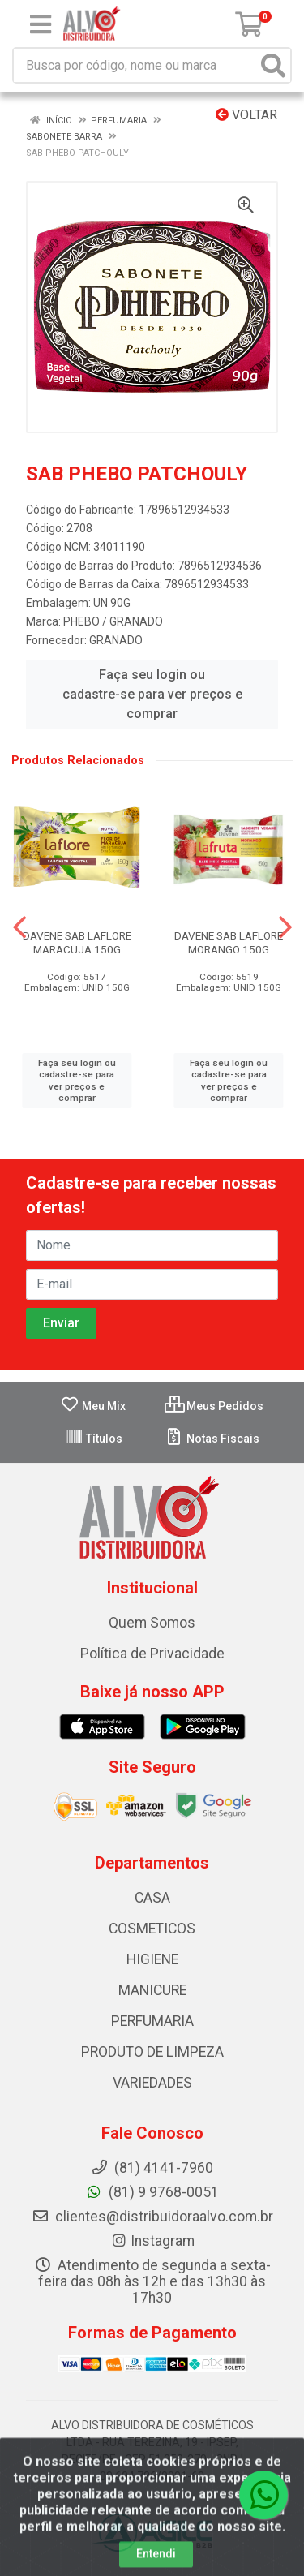 The height and width of the screenshot is (2576, 304). Describe the element at coordinates (152, 1959) in the screenshot. I see `HIGIENE` at that location.